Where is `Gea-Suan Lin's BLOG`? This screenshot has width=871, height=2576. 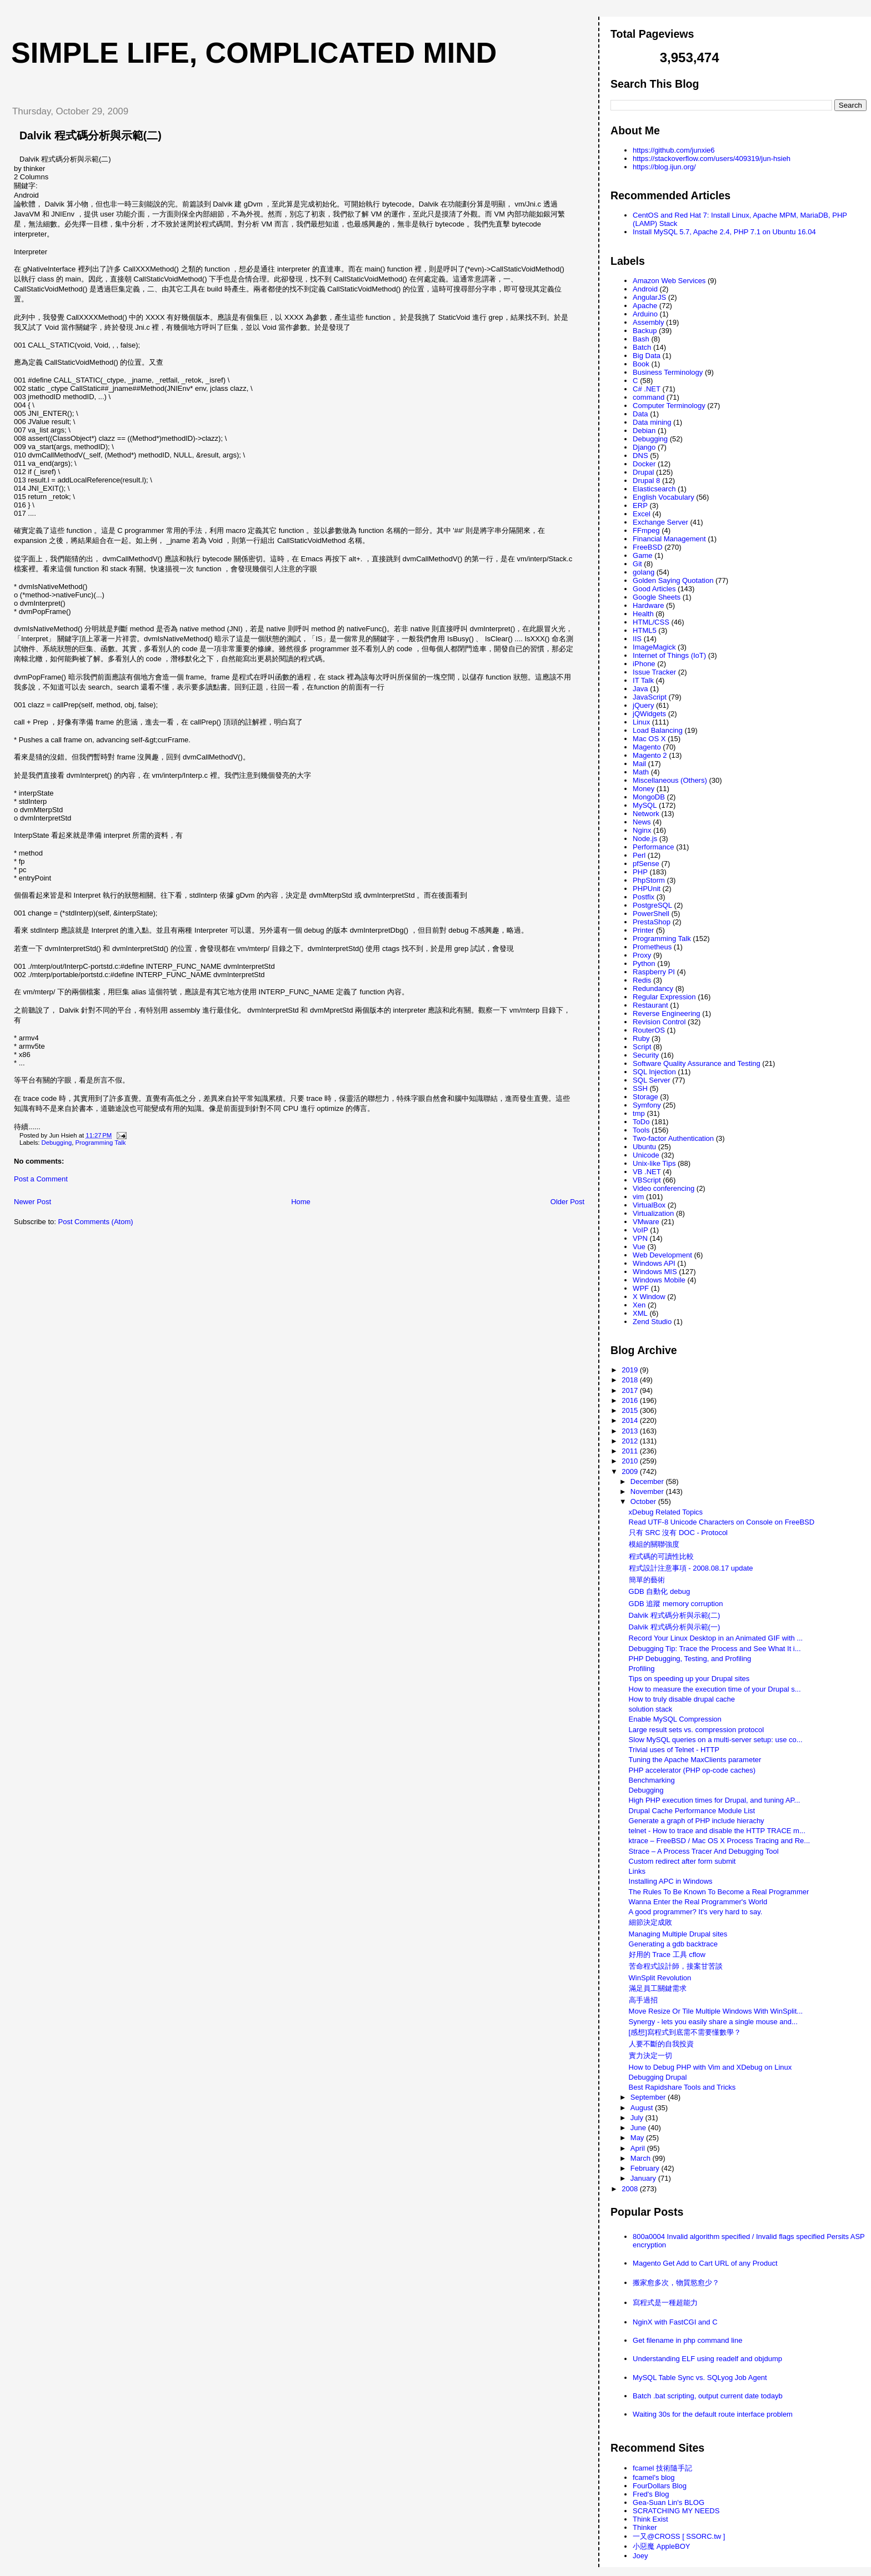 Gea-Suan Lin's BLOG is located at coordinates (668, 2502).